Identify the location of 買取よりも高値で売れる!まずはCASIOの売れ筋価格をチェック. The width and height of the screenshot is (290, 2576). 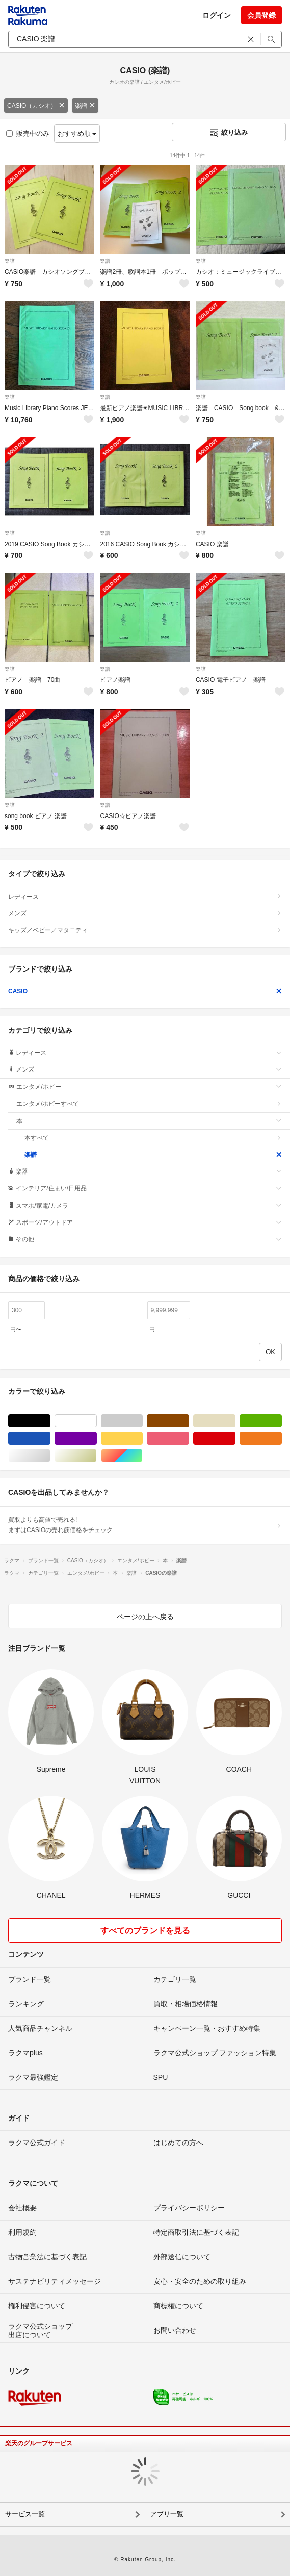
(145, 1525).